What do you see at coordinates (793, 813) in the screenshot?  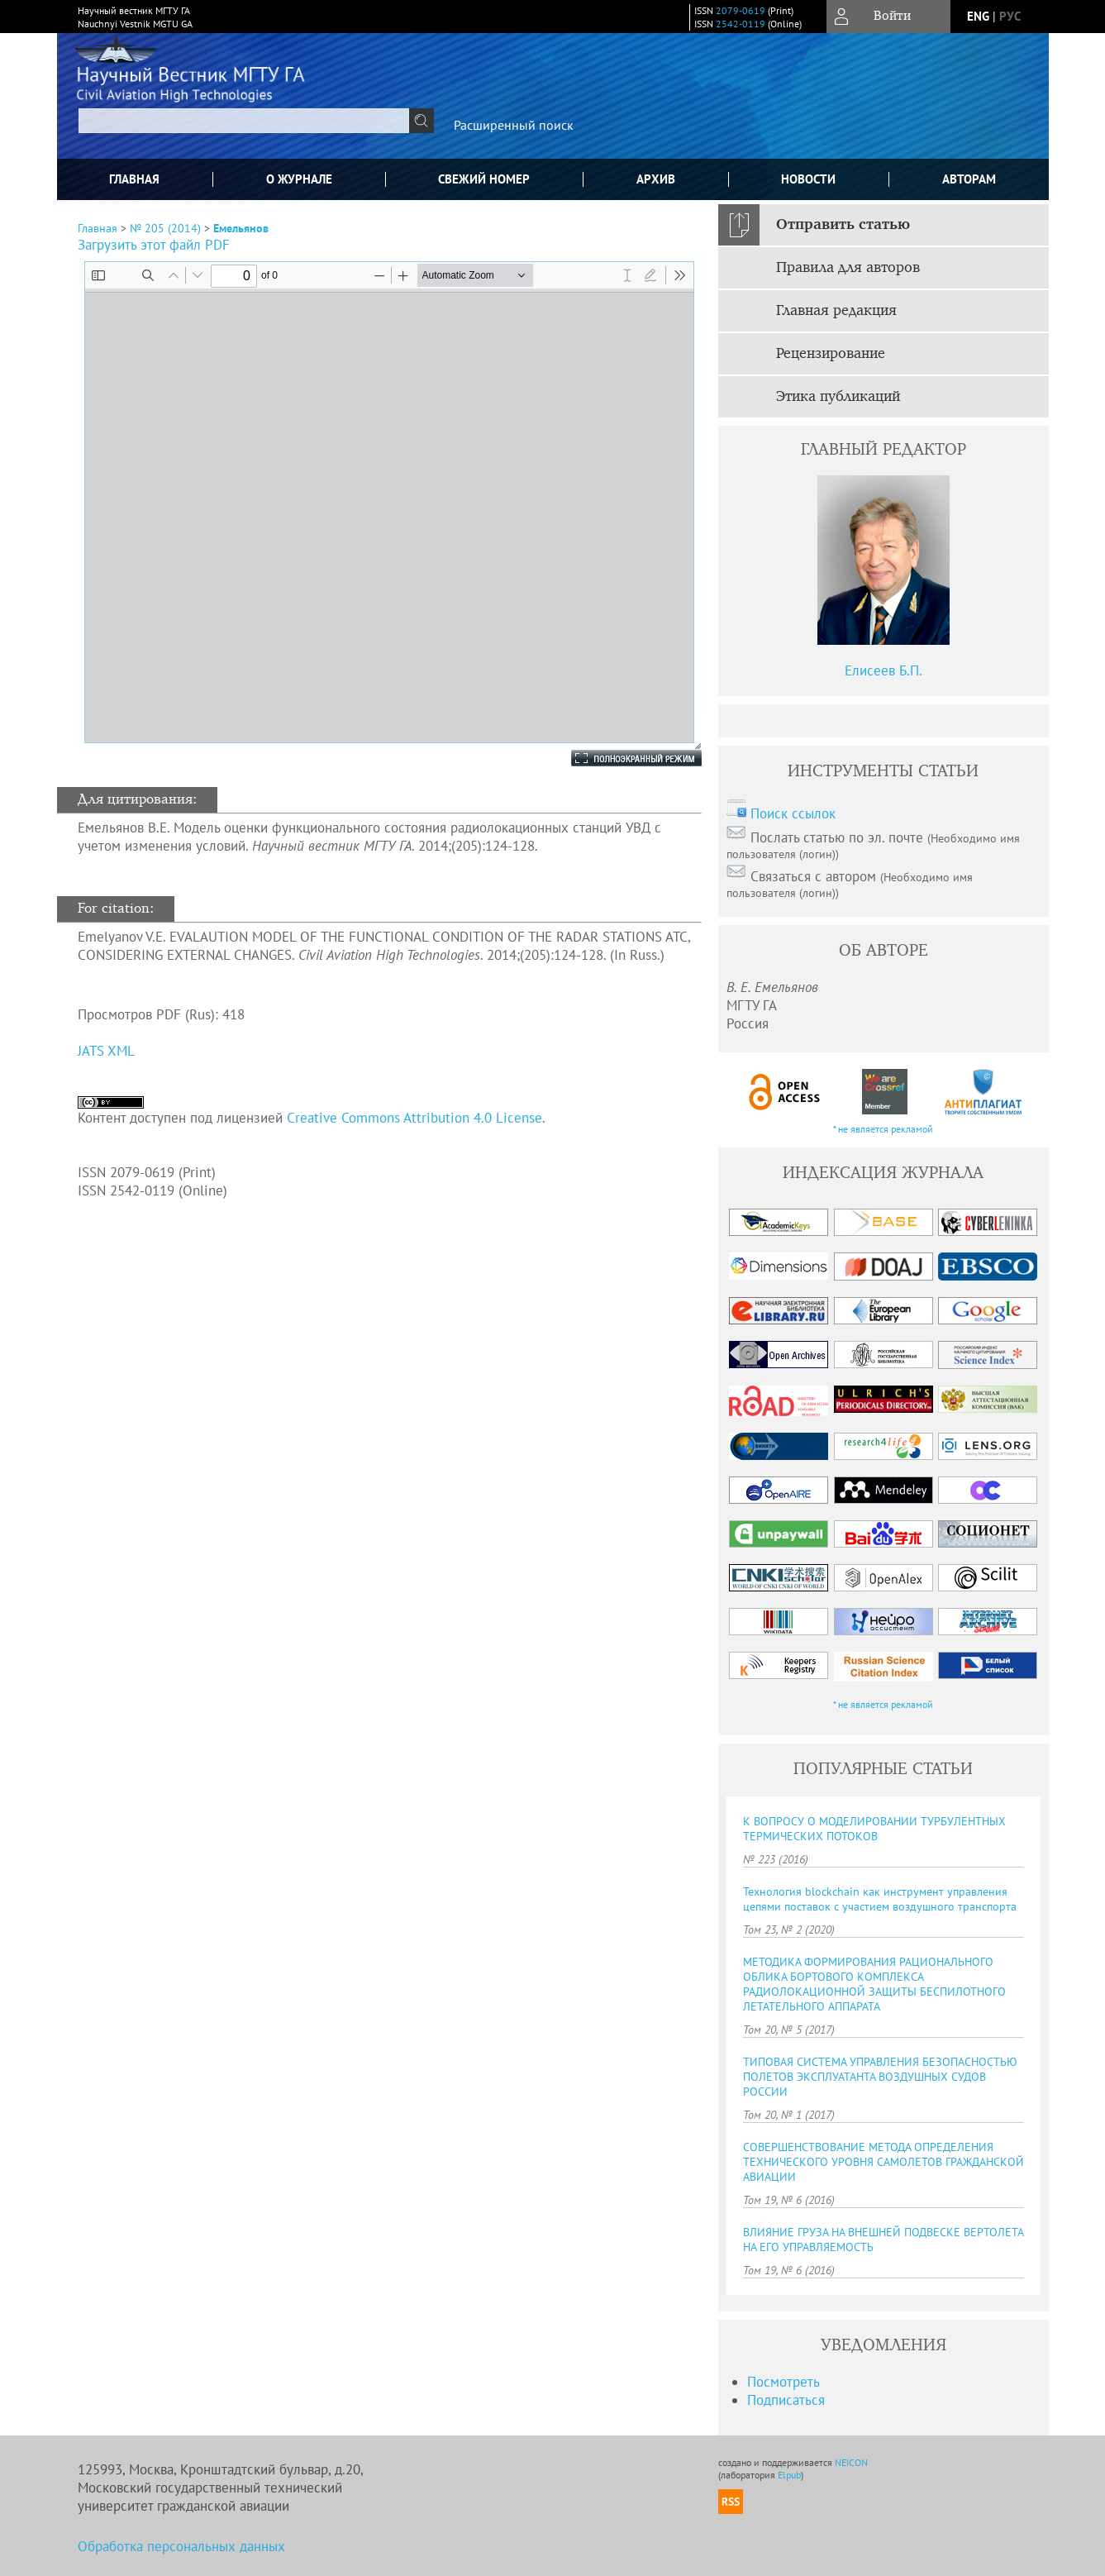 I see `Поиск ссылок` at bounding box center [793, 813].